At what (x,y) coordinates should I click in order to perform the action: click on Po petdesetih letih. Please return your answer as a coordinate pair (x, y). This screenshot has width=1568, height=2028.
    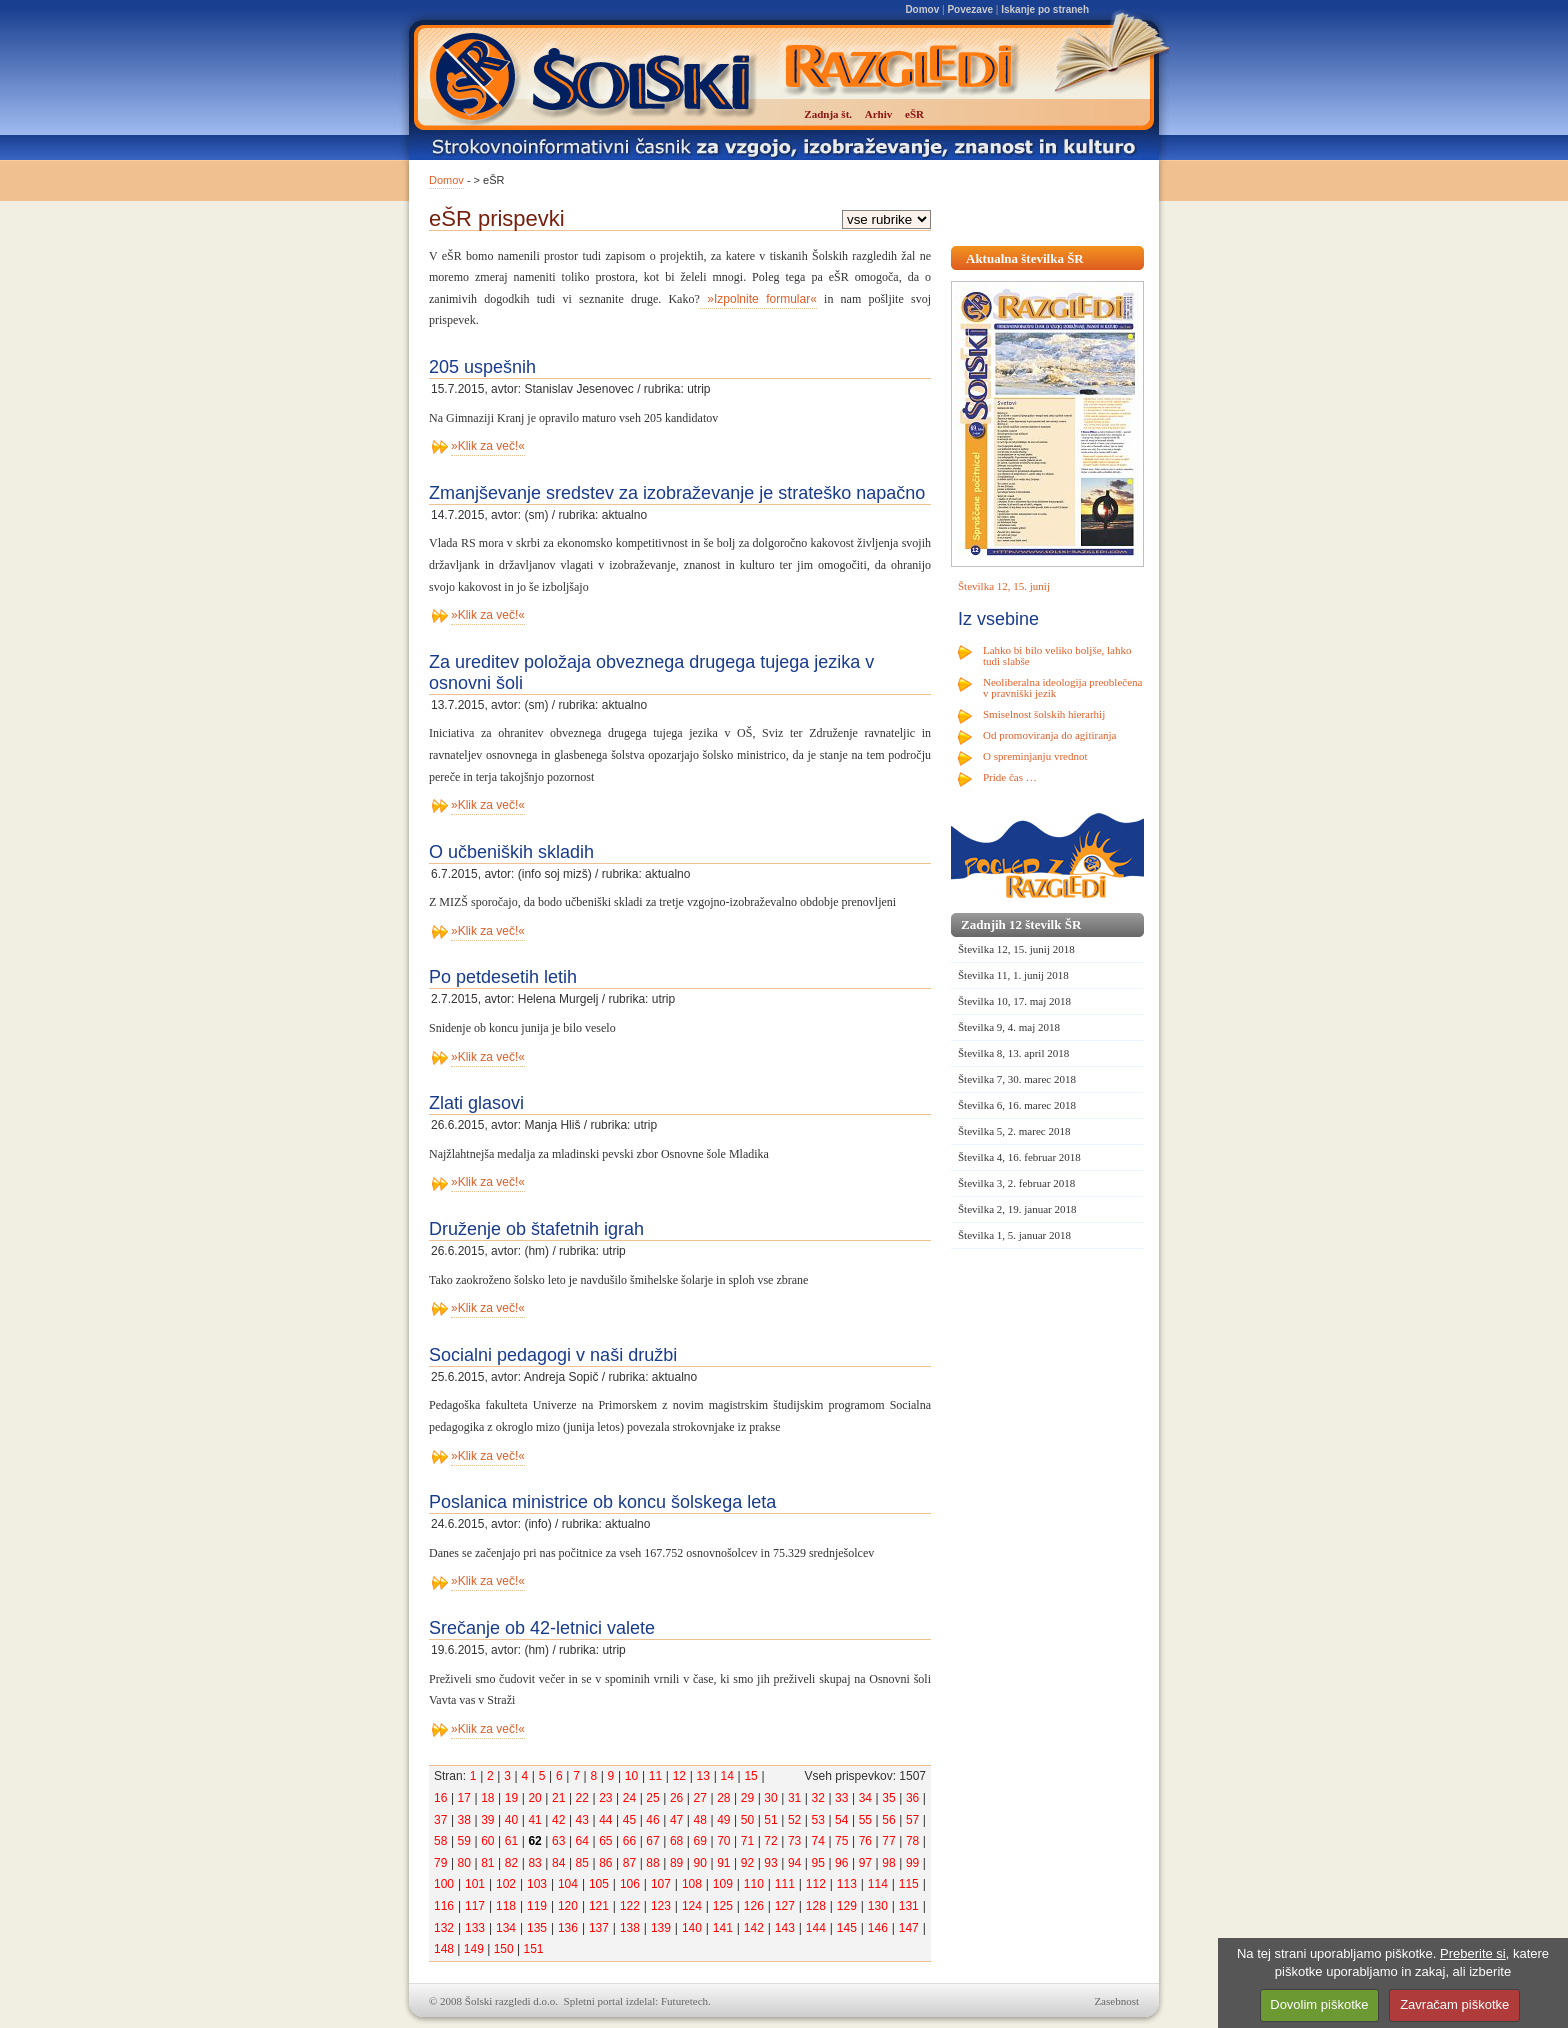
    Looking at the image, I should click on (503, 977).